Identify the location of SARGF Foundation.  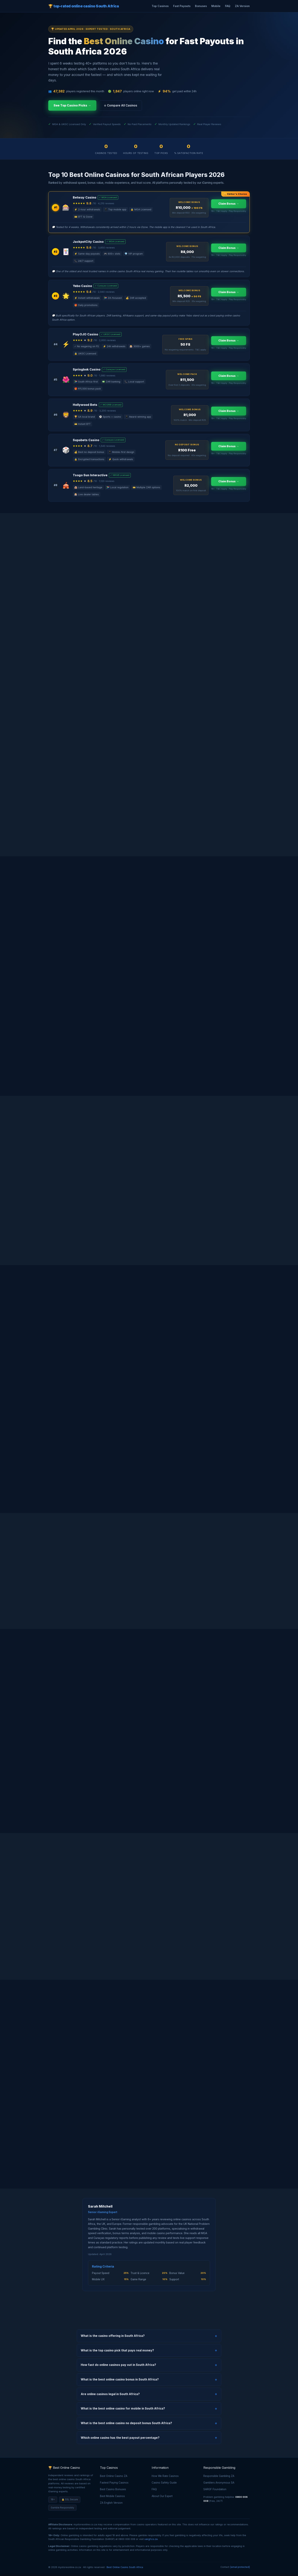
(214, 2489).